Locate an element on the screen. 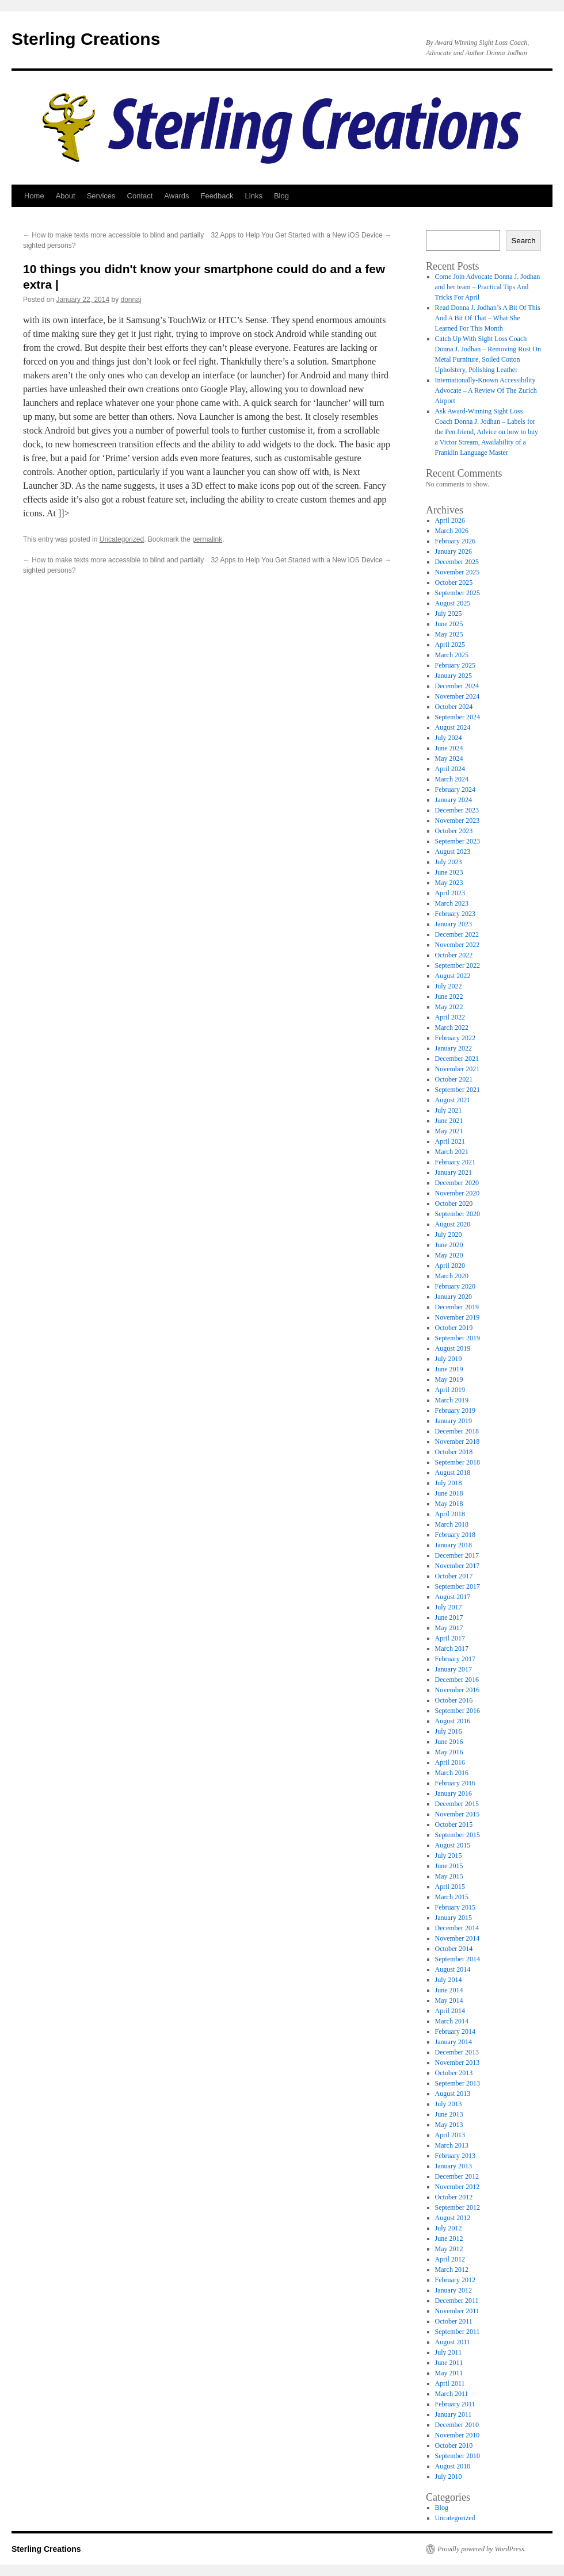 The width and height of the screenshot is (564, 2576). March 2019 is located at coordinates (451, 1400).